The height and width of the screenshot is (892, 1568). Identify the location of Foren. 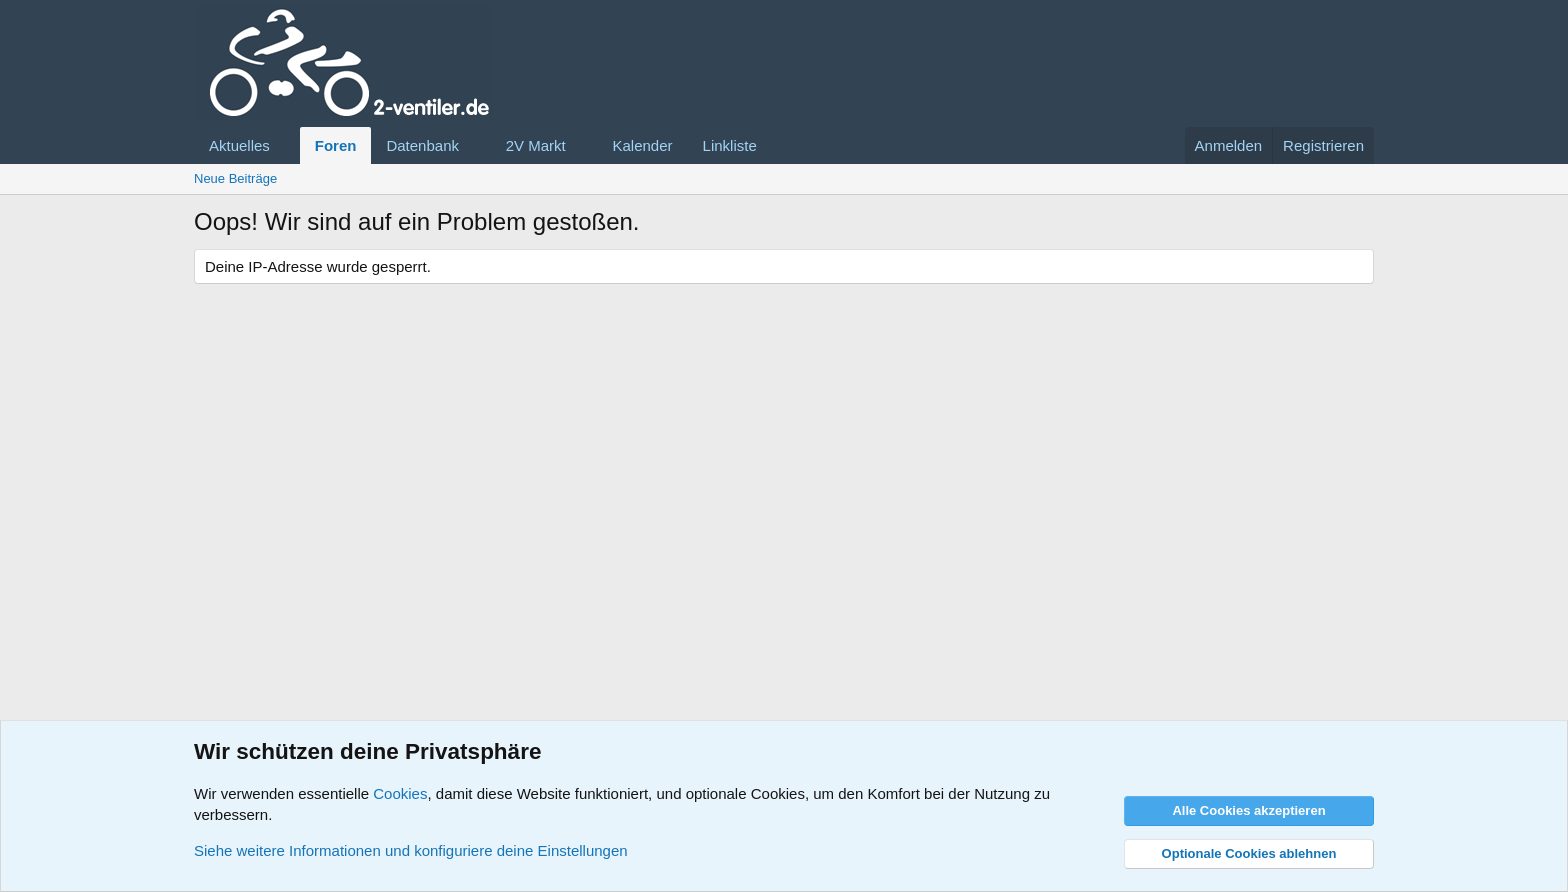
(336, 145).